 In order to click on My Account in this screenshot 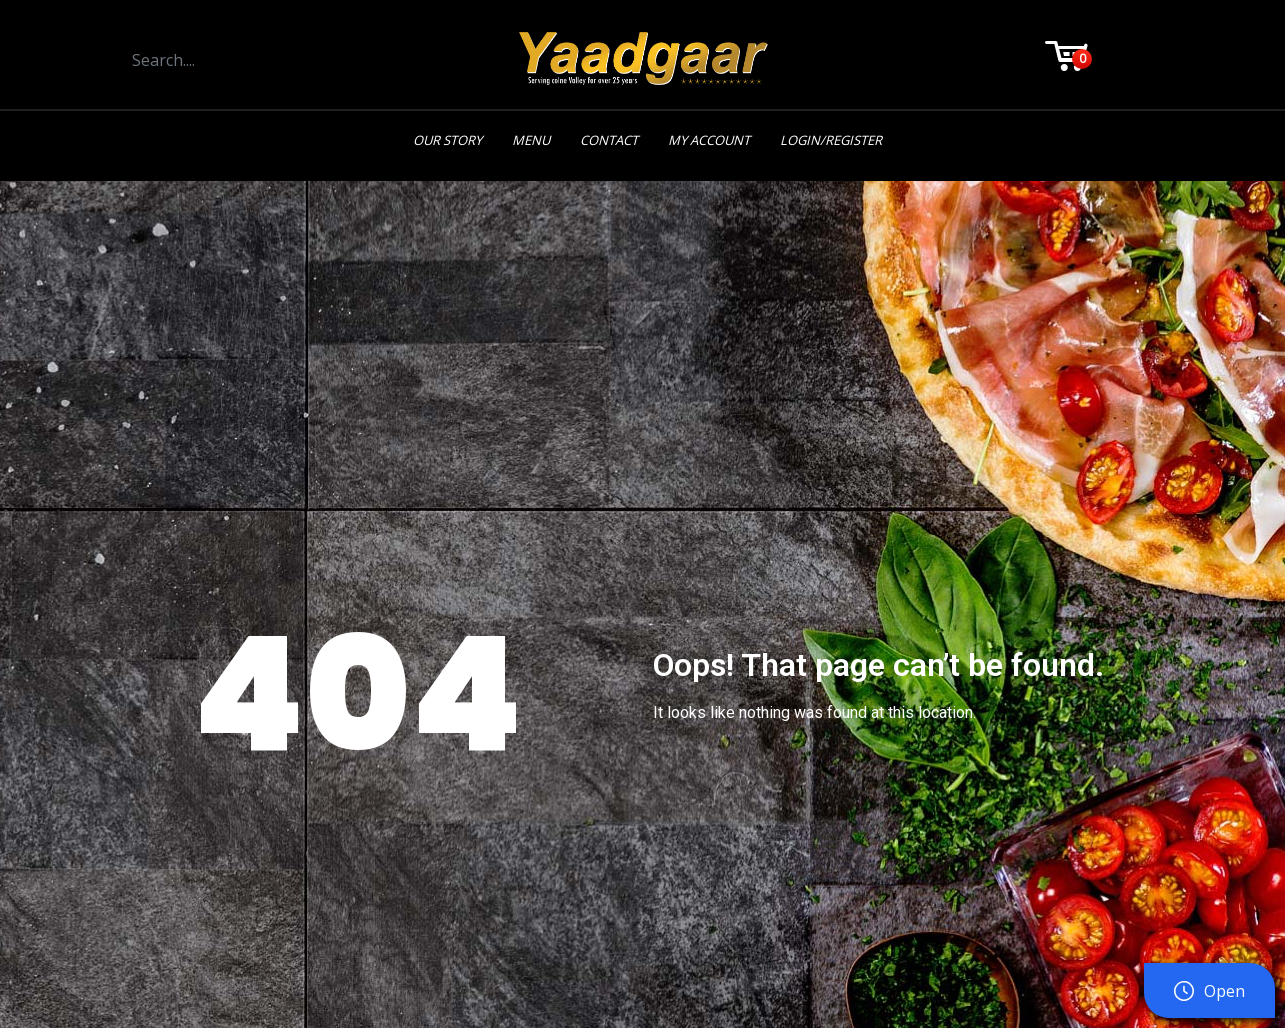, I will do `click(709, 140)`.